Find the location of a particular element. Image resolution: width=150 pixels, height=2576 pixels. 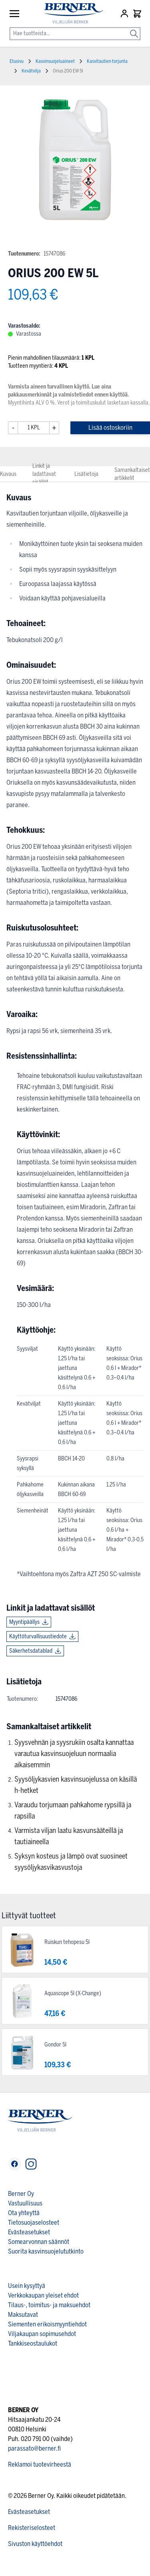

Maksutavat is located at coordinates (23, 2314).